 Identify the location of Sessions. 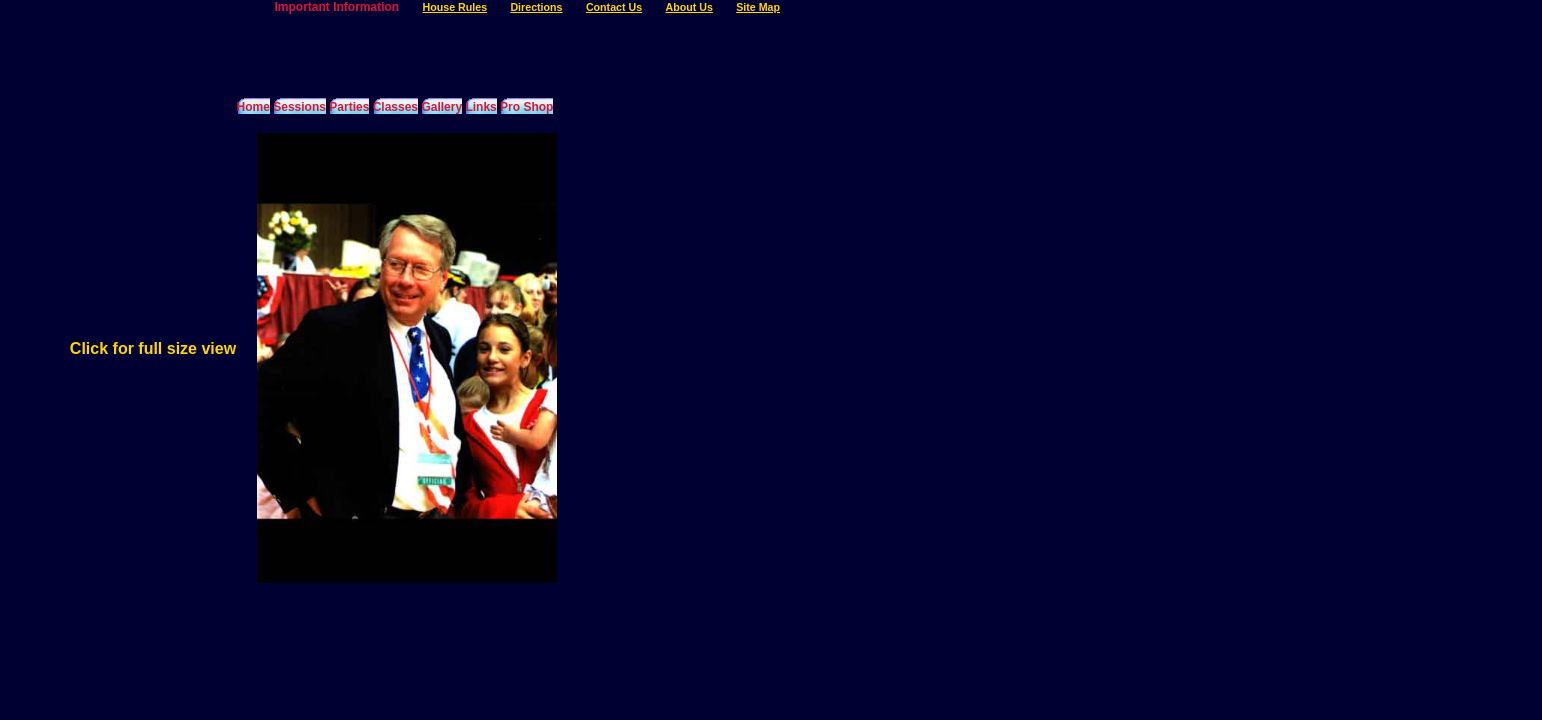
(299, 107).